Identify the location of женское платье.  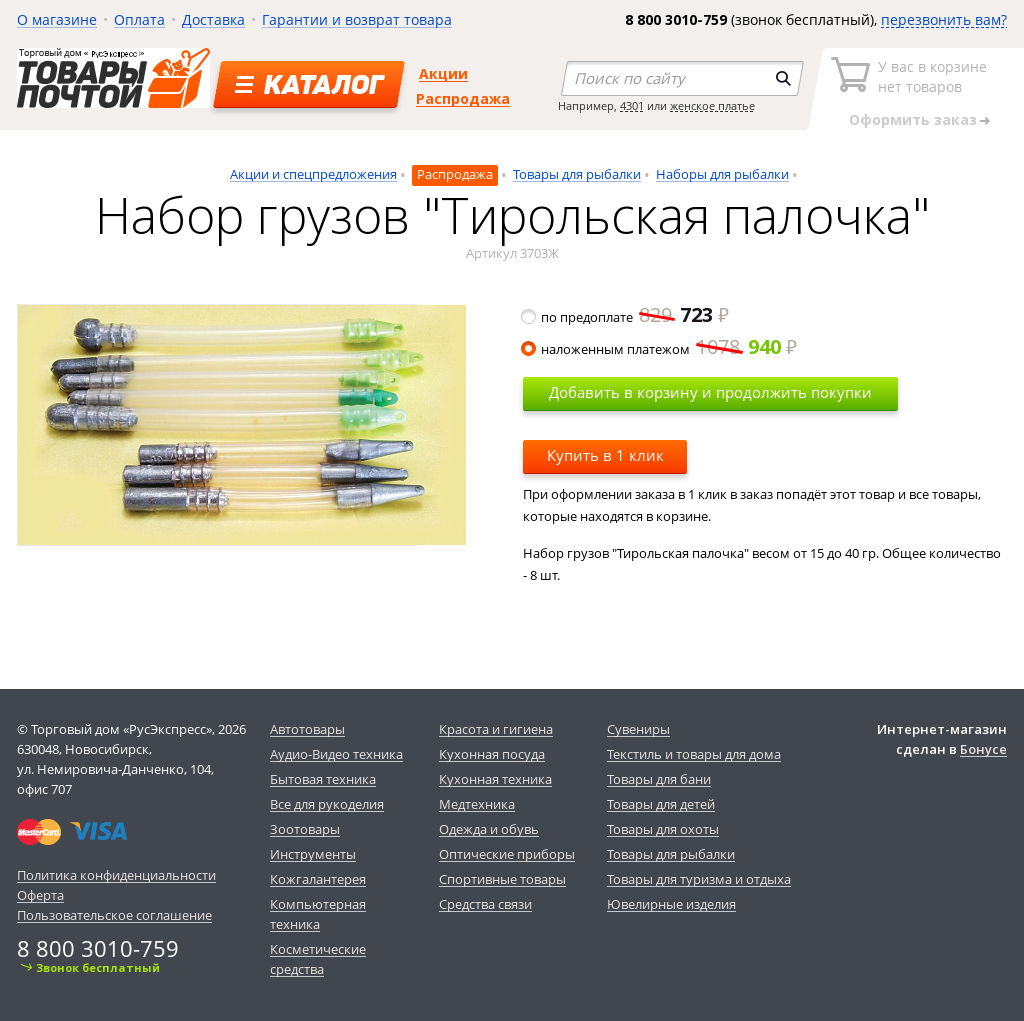
(712, 105).